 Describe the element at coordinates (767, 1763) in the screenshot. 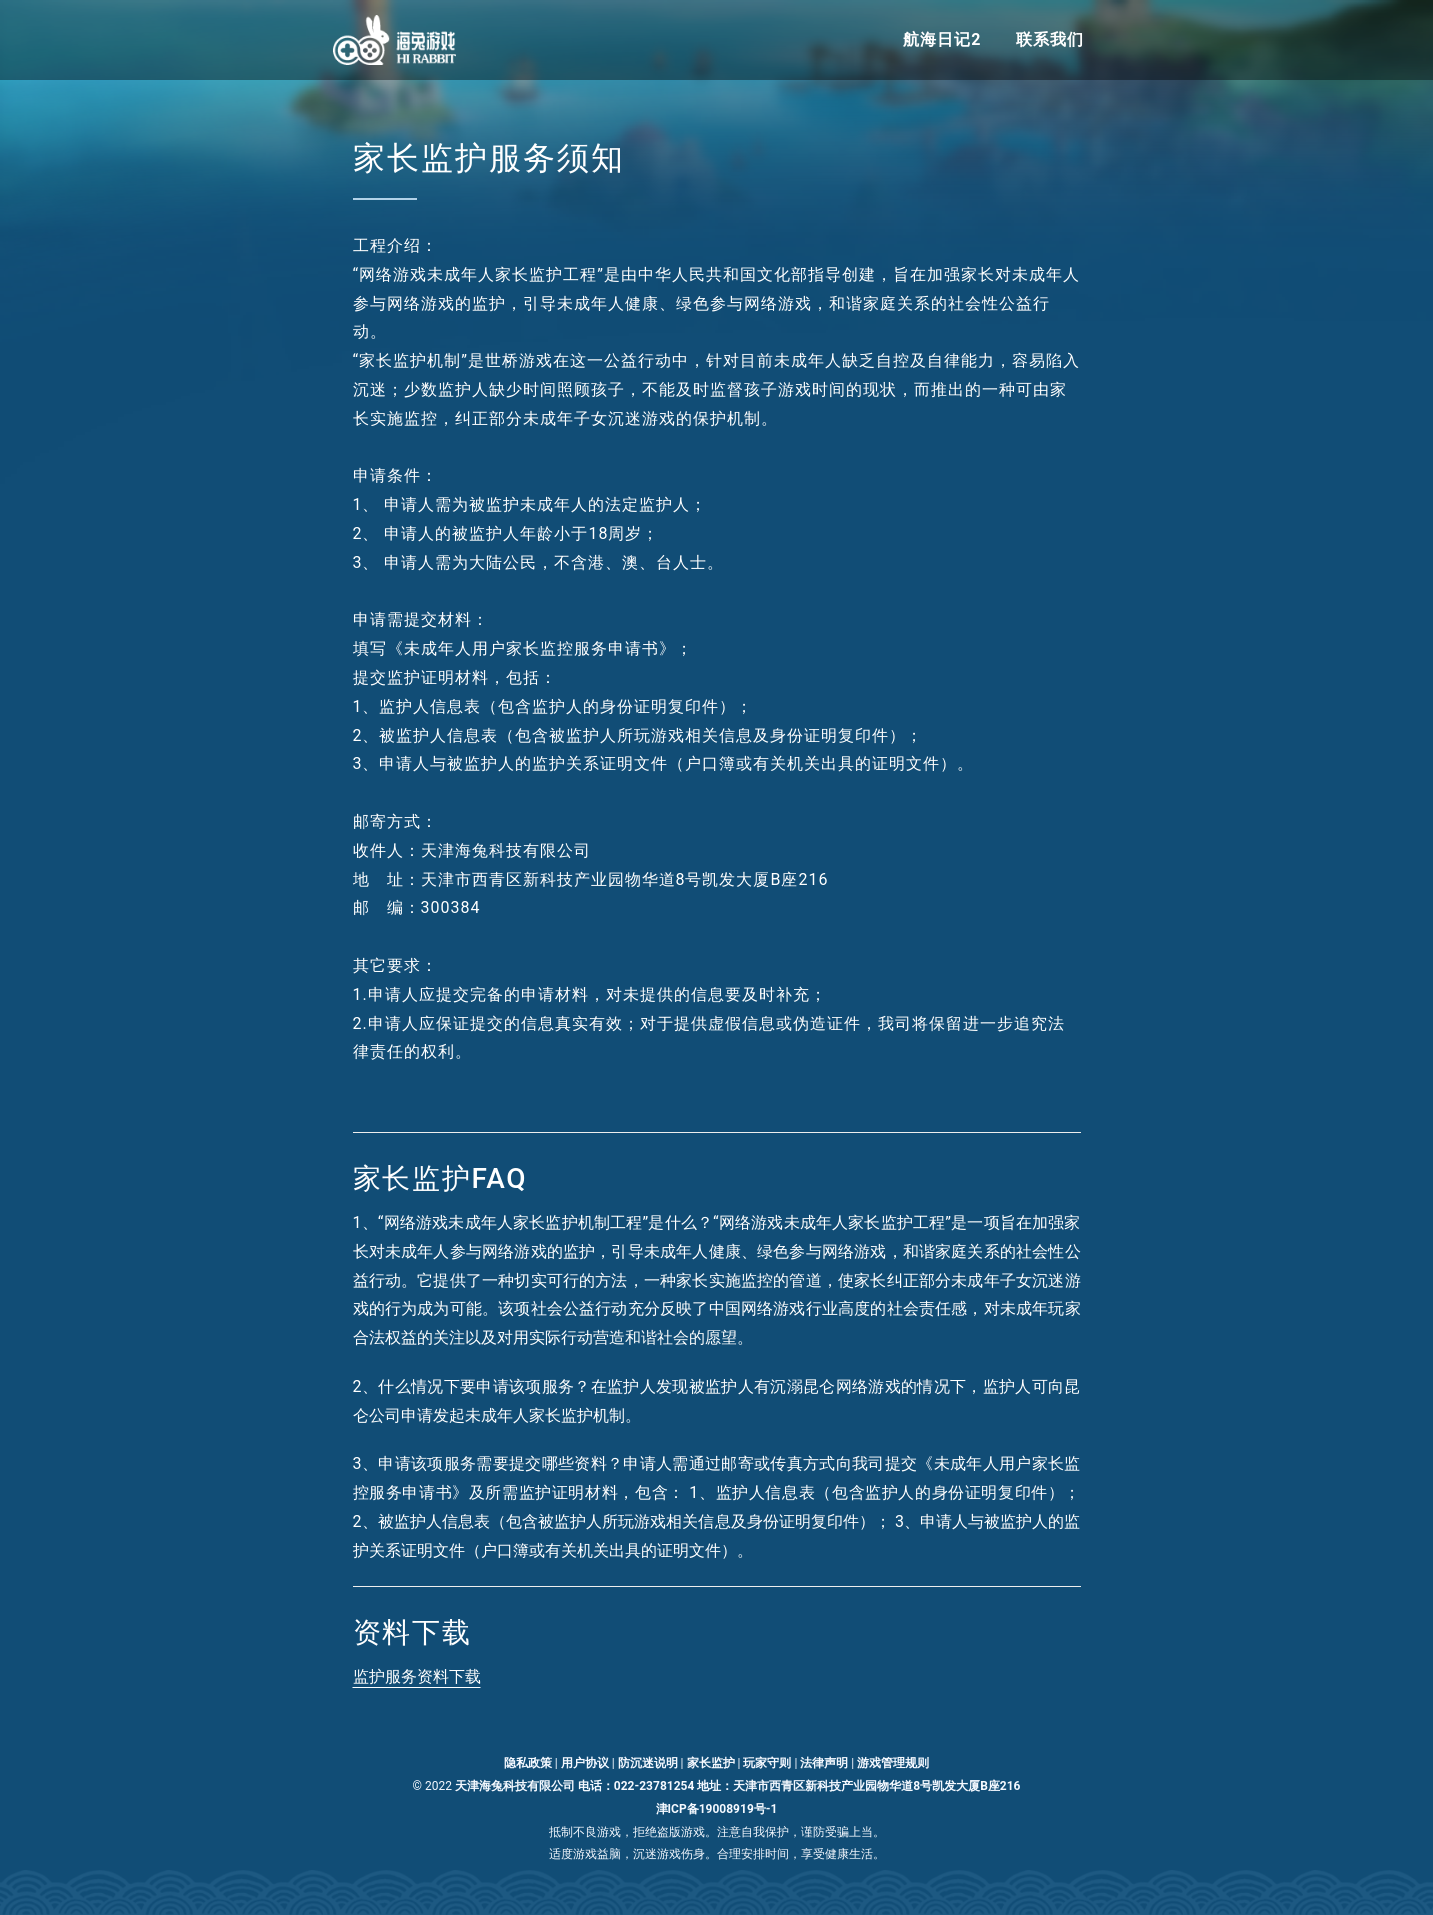

I see `玩家守则` at that location.